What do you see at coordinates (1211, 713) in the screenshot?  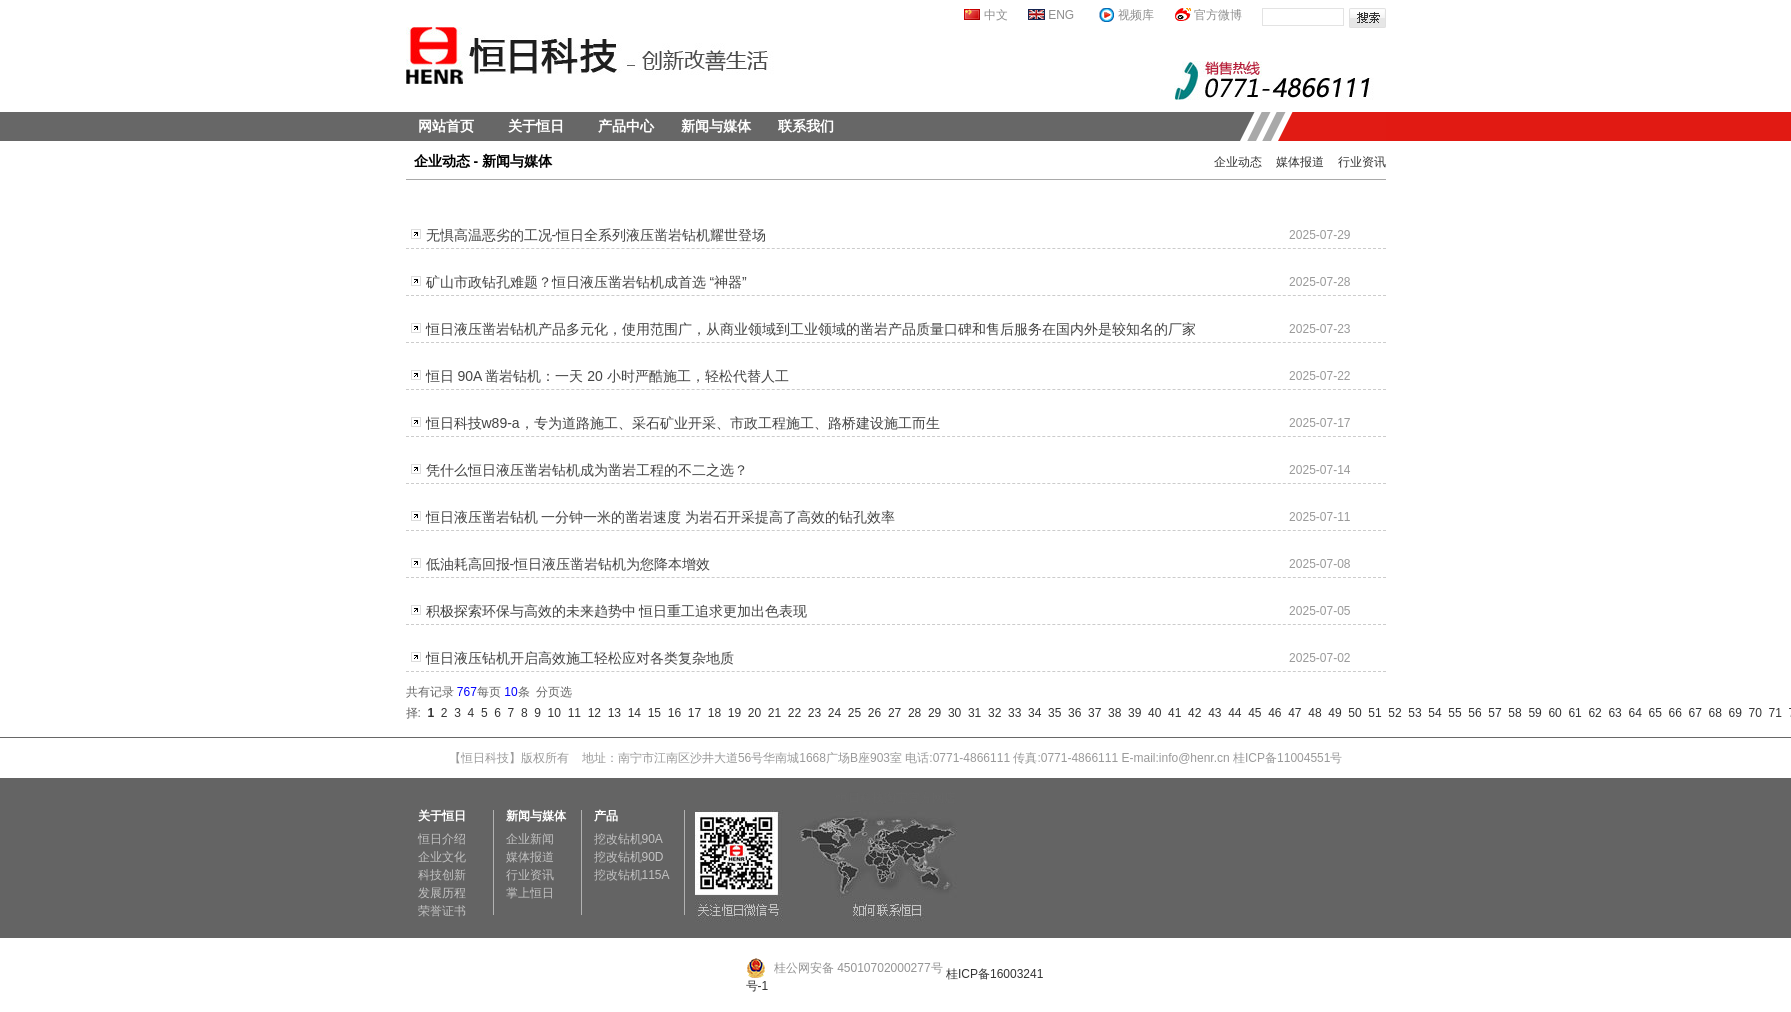 I see `43` at bounding box center [1211, 713].